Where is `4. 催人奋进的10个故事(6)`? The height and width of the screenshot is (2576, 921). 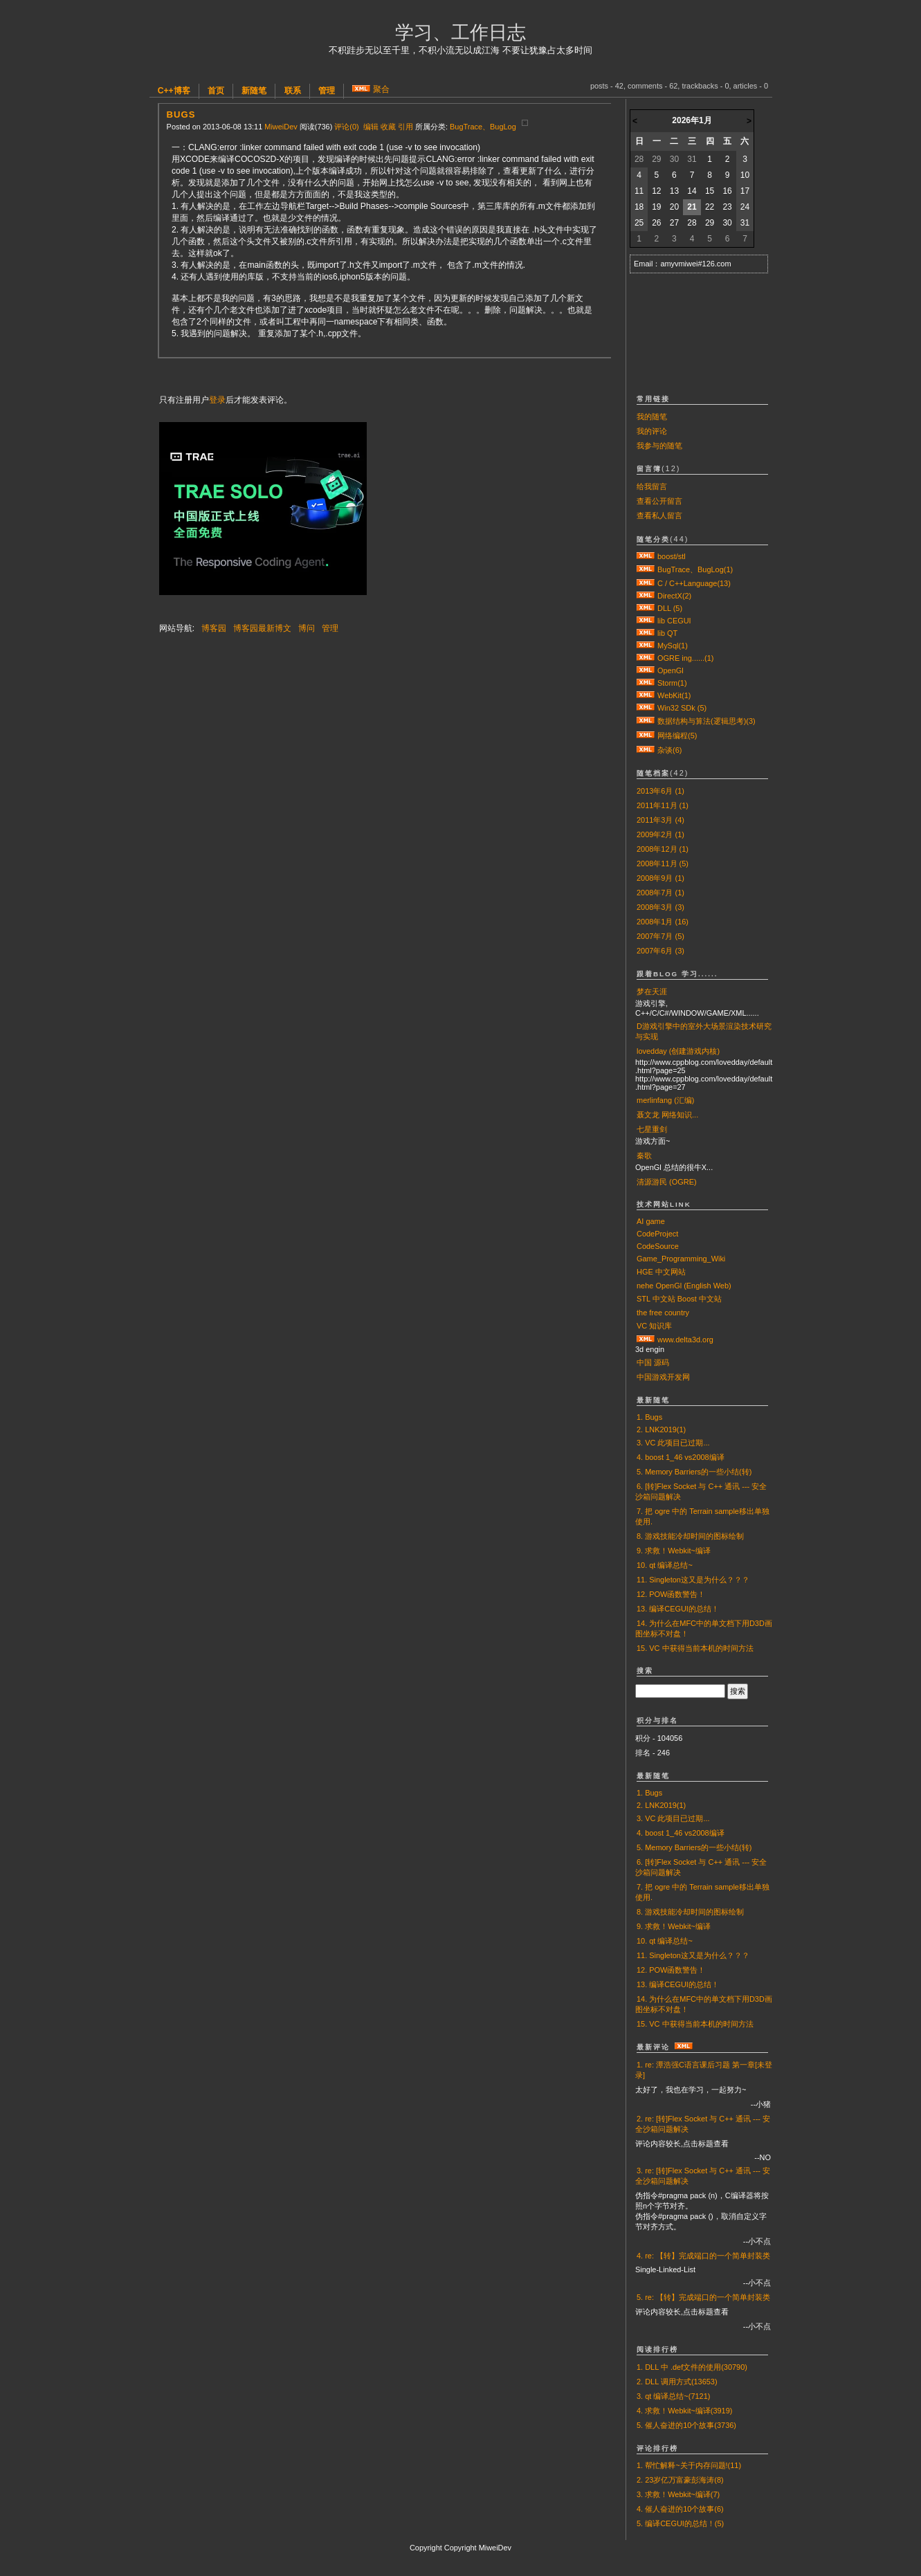
4. 催人奋进的10个故事(6) is located at coordinates (680, 2509).